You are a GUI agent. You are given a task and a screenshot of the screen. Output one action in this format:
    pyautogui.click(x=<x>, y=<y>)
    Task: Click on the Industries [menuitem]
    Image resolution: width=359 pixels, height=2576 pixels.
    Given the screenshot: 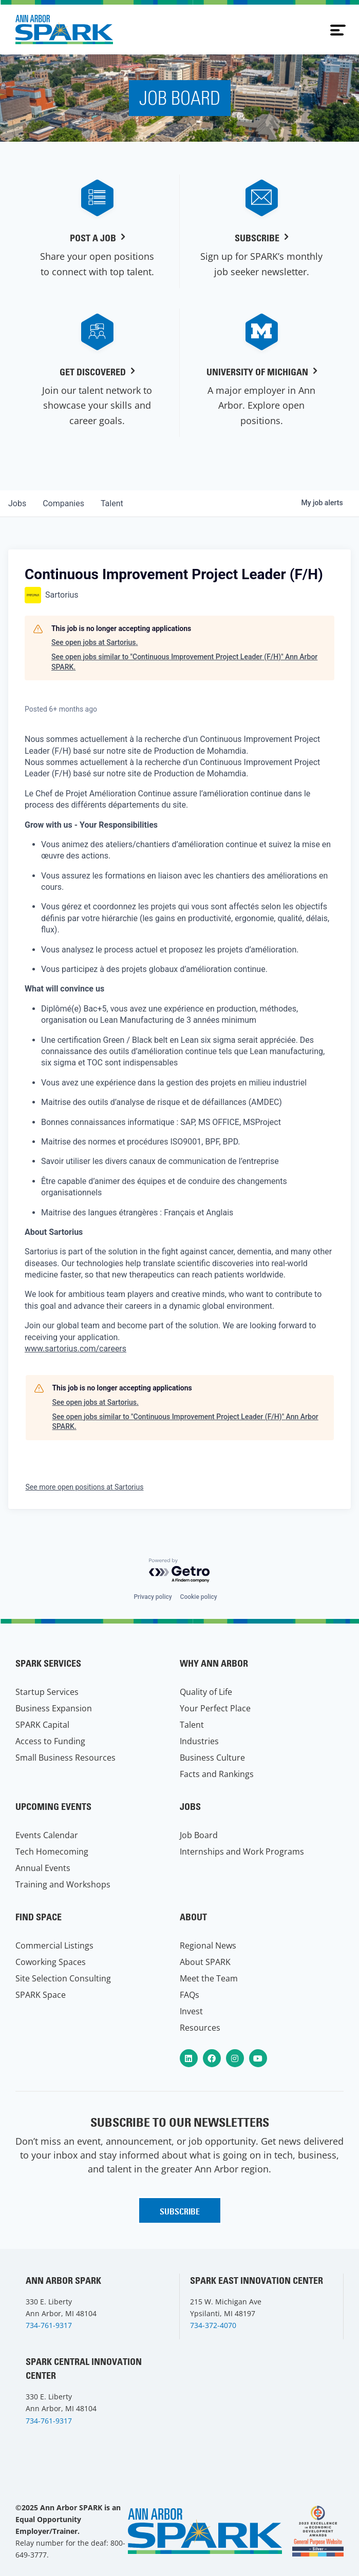 What is the action you would take?
    pyautogui.click(x=199, y=1741)
    